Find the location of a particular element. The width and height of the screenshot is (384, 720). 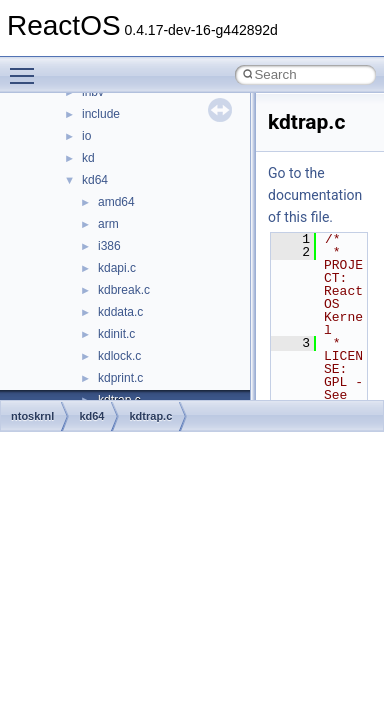

kdapi.c is located at coordinates (117, 268).